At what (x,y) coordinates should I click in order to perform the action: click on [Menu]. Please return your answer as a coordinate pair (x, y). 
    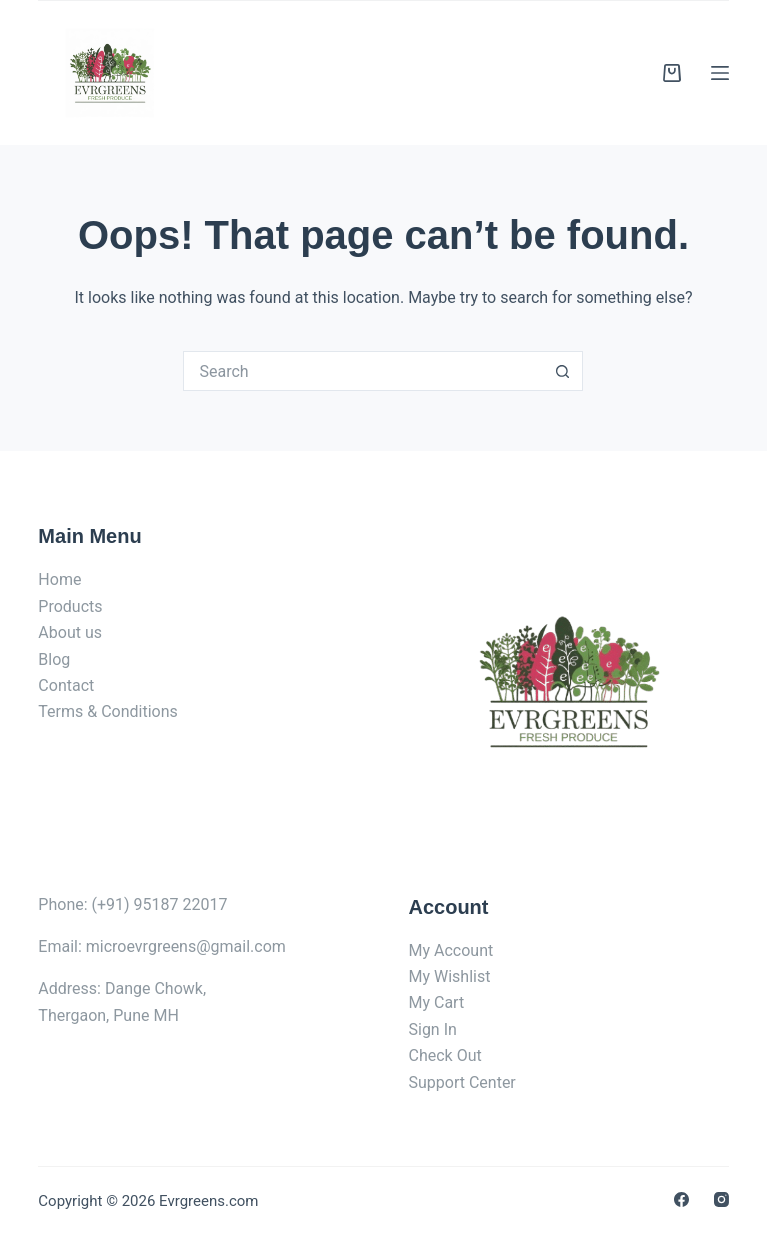
    Looking at the image, I should click on (720, 73).